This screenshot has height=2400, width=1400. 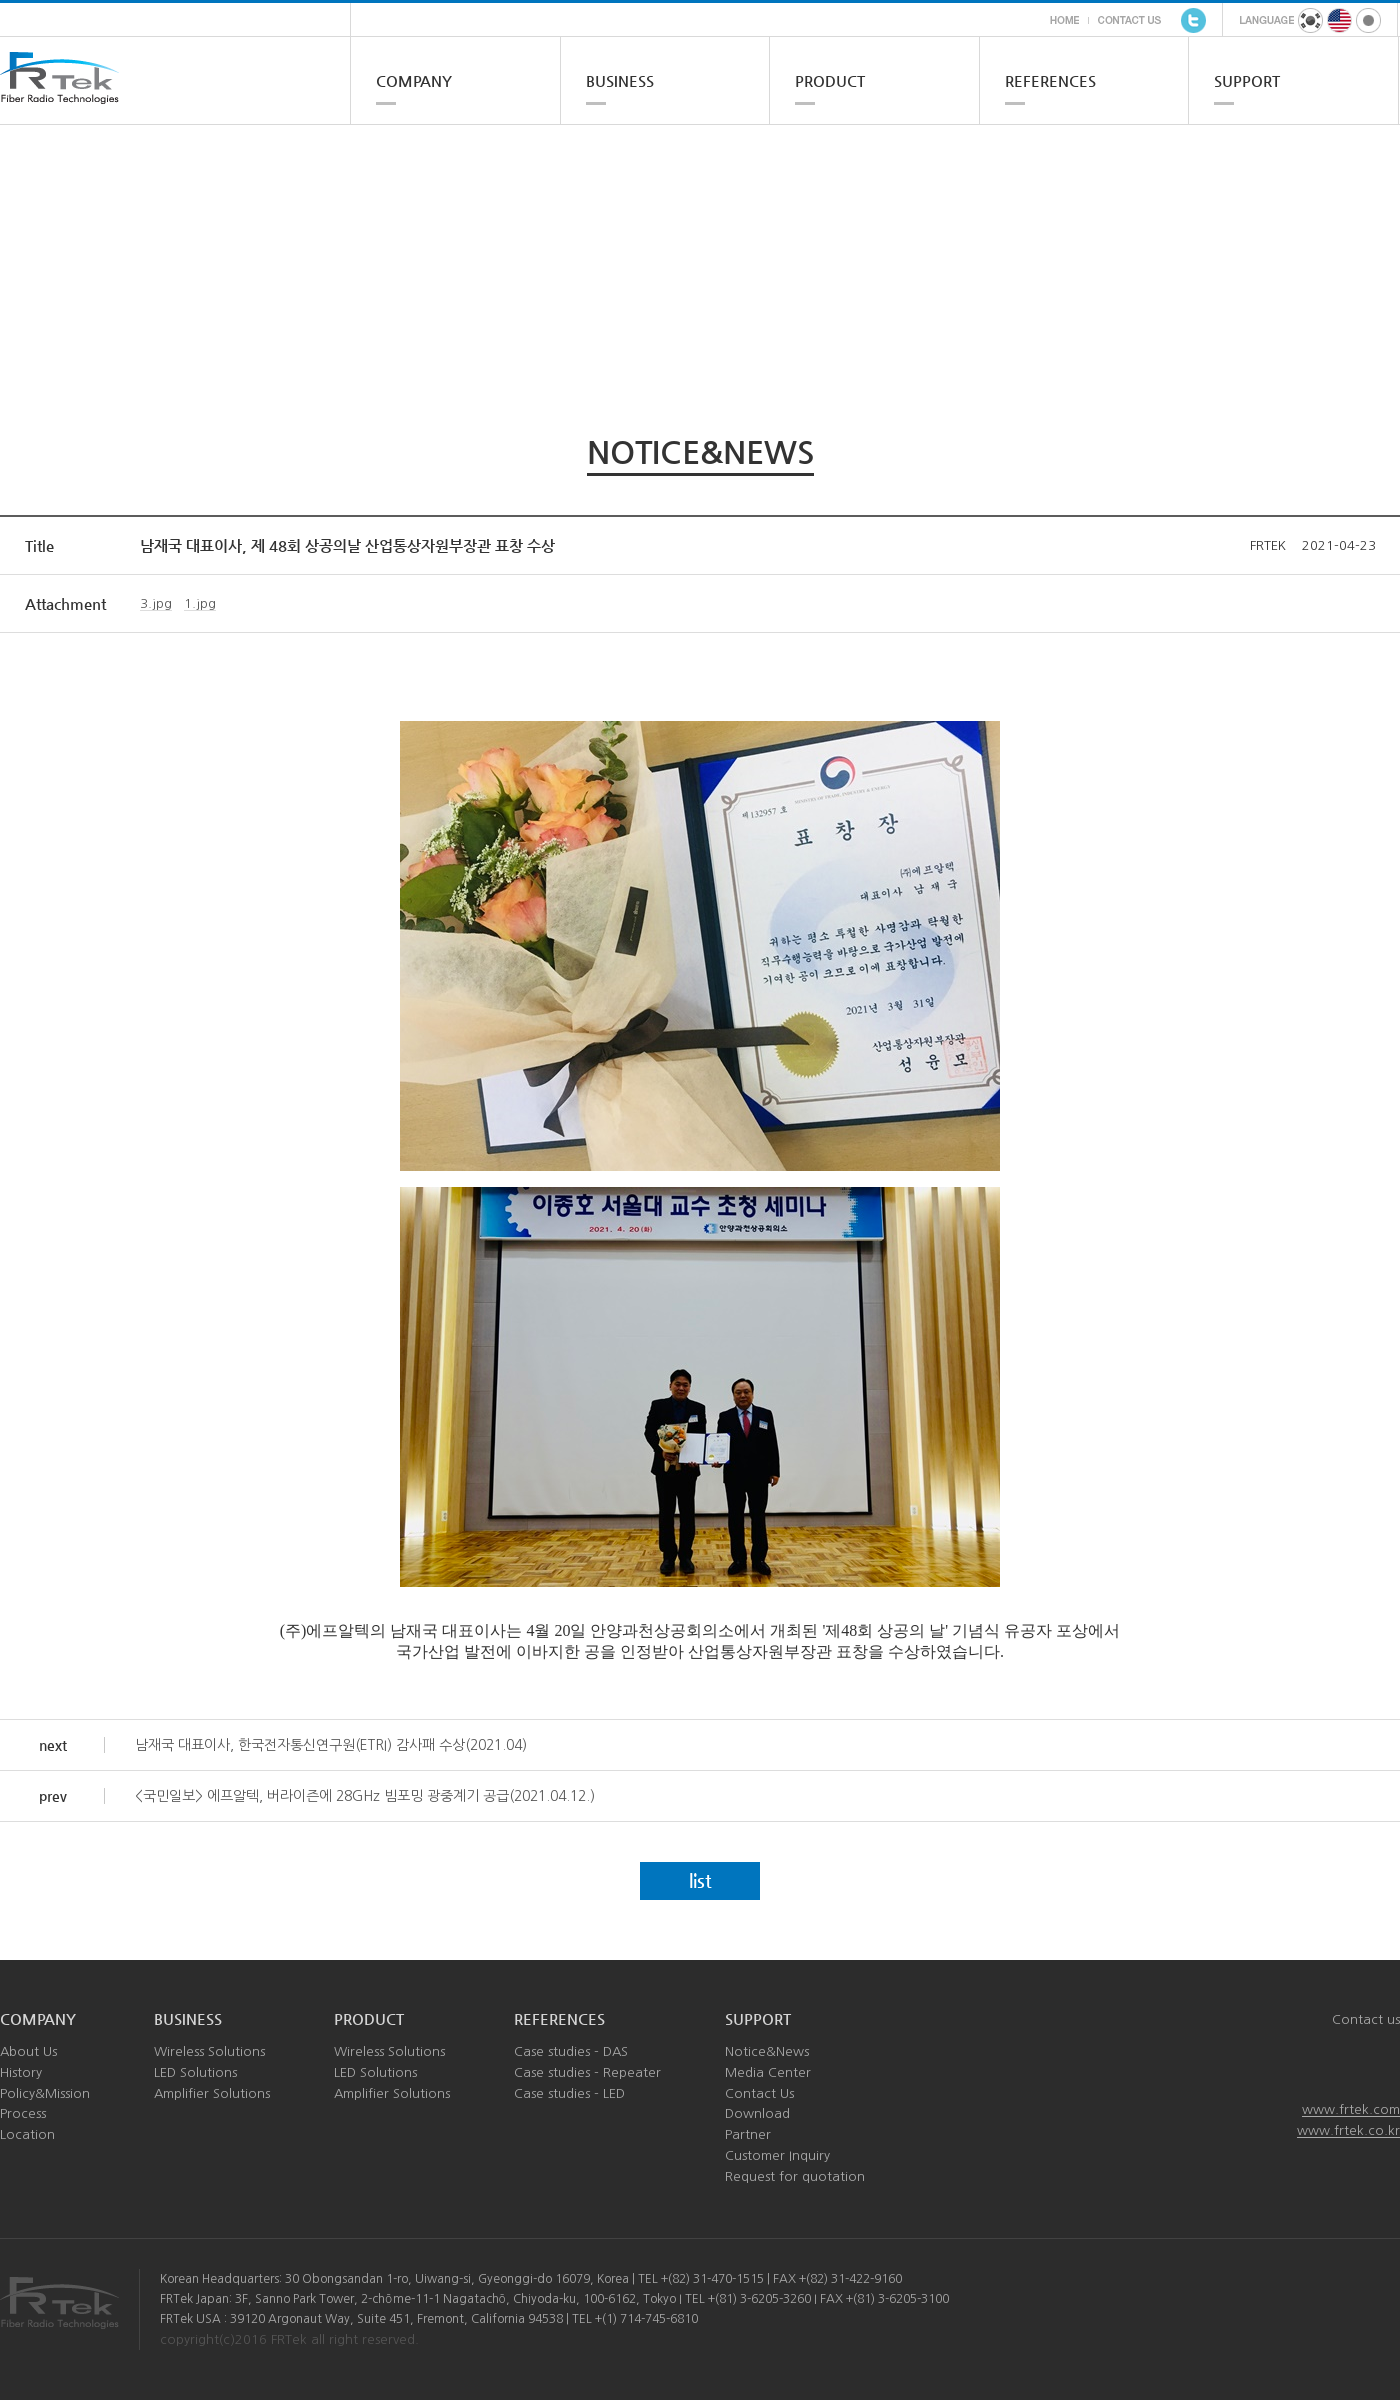 What do you see at coordinates (21, 2072) in the screenshot?
I see `History` at bounding box center [21, 2072].